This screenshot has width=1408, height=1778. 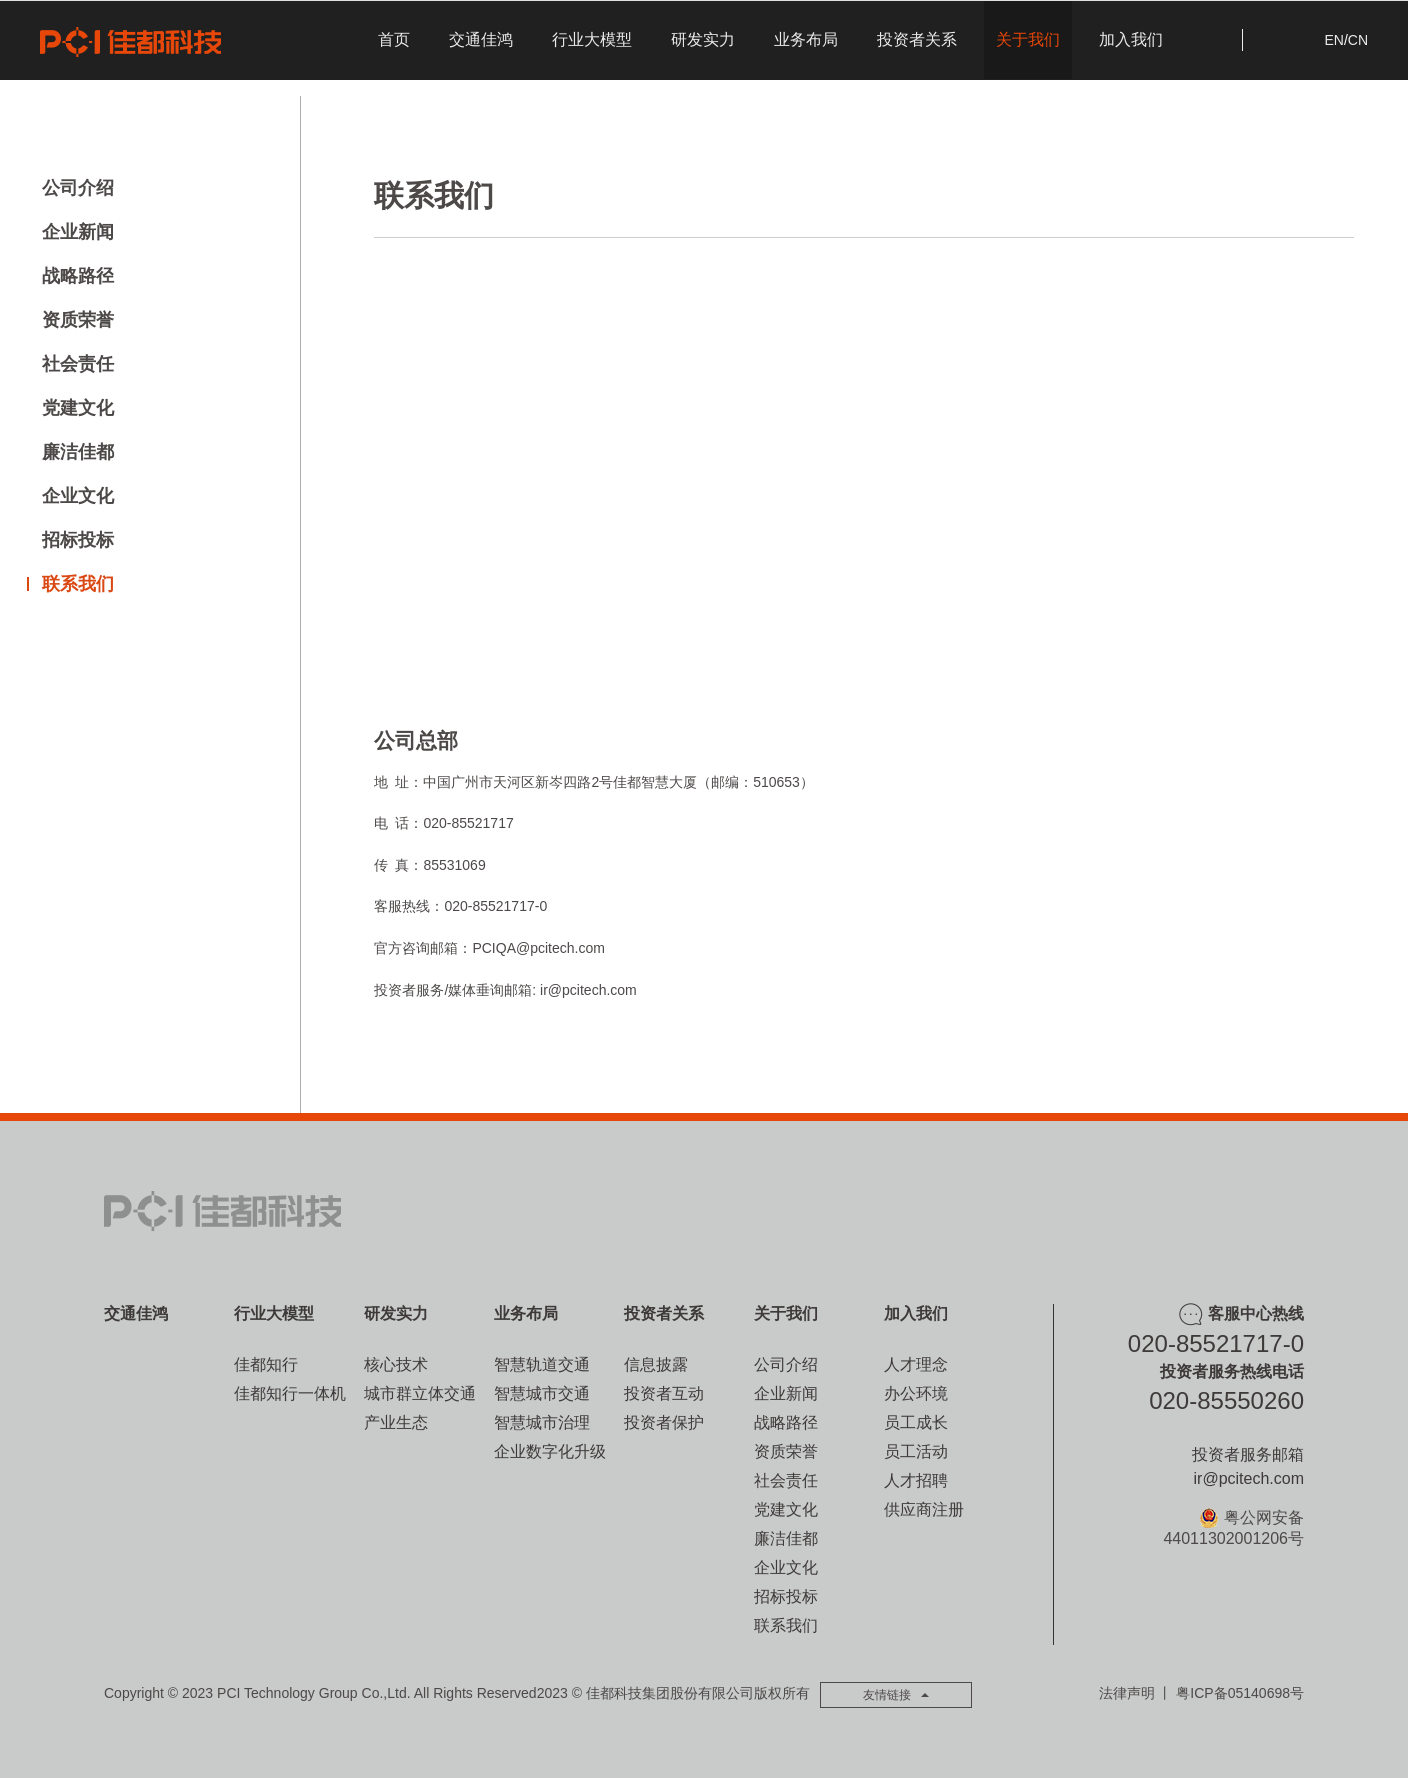 I want to click on 核心技术, so click(x=396, y=1364).